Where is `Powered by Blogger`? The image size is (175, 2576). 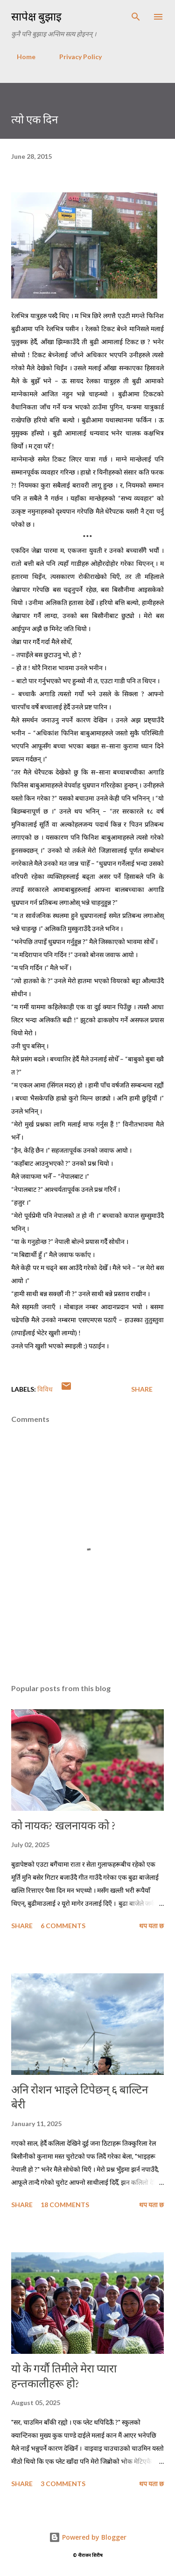
Powered by Blogger is located at coordinates (87, 2537).